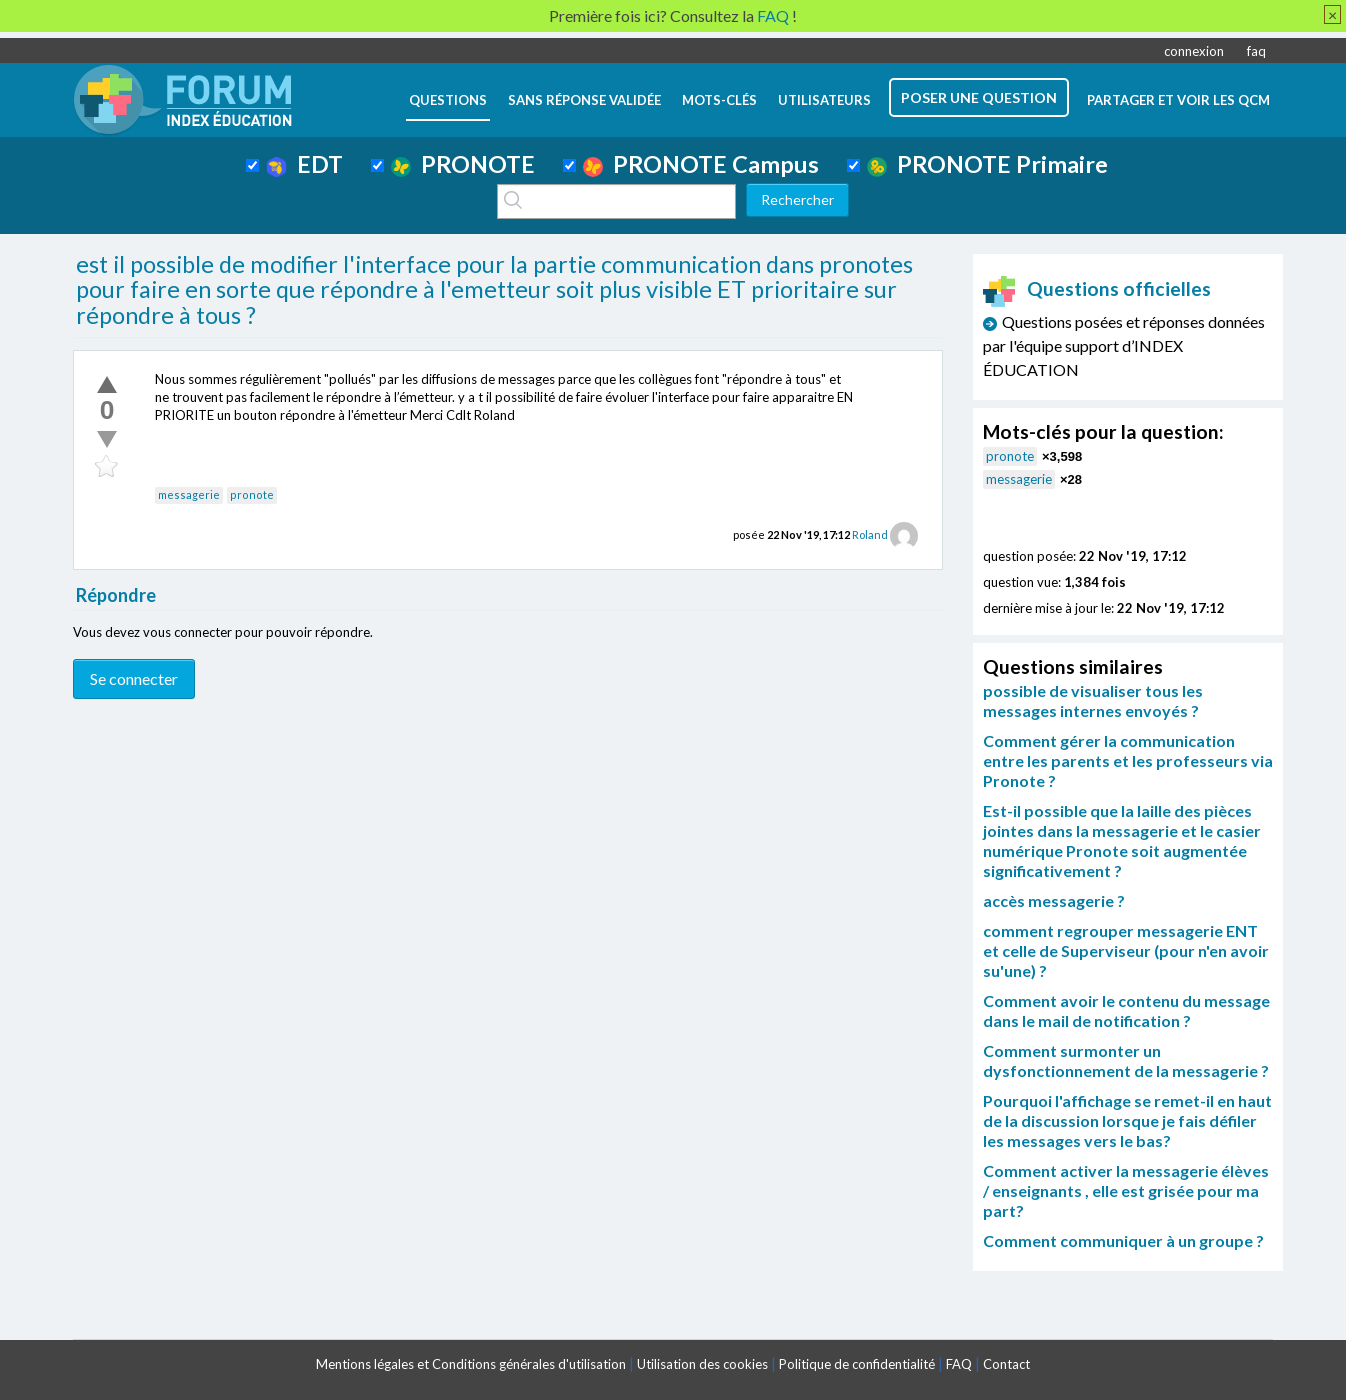 The height and width of the screenshot is (1400, 1346). I want to click on FAQ, so click(959, 1364).